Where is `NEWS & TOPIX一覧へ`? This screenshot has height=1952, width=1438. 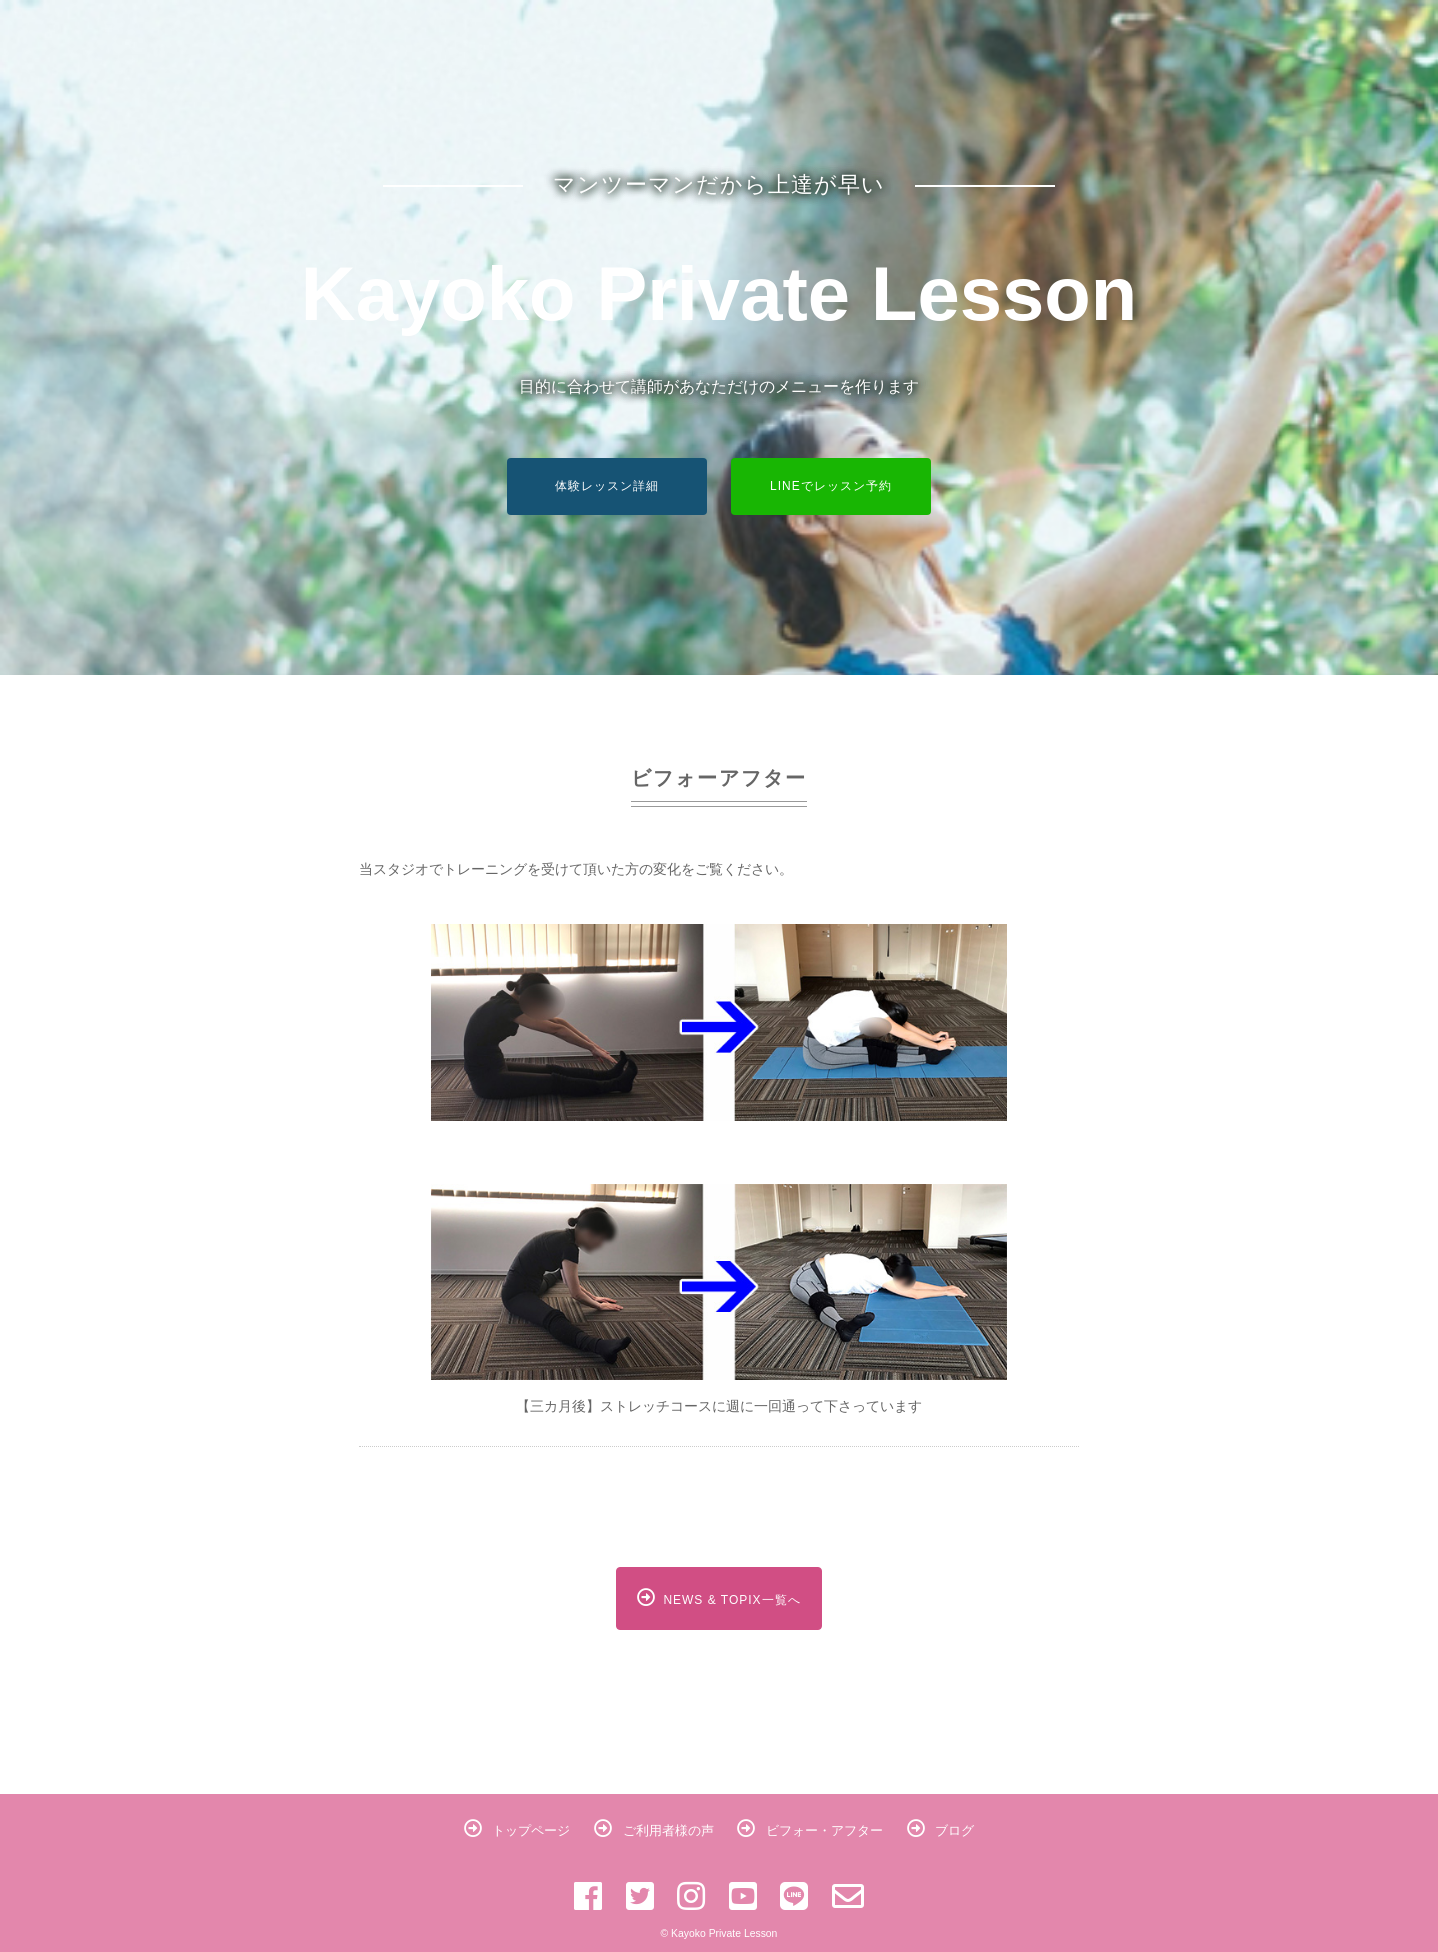 NEWS & TOPIX一覧へ is located at coordinates (718, 1597).